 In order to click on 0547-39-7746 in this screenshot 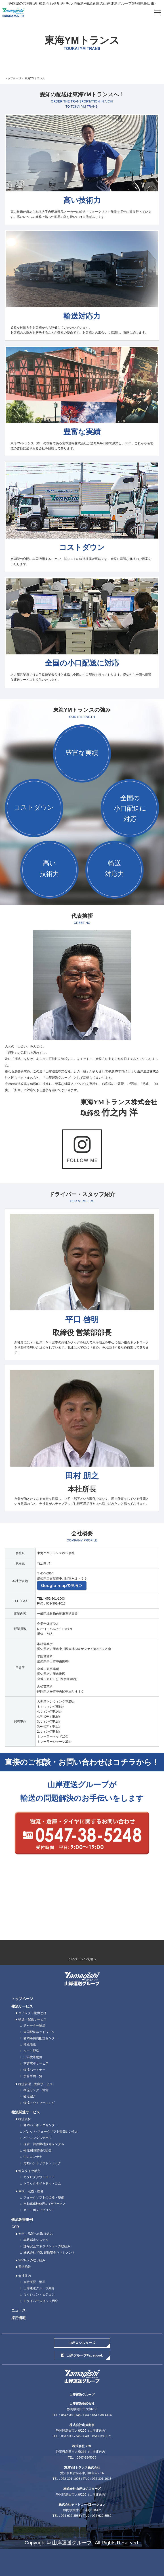, I will do `click(71, 2436)`.